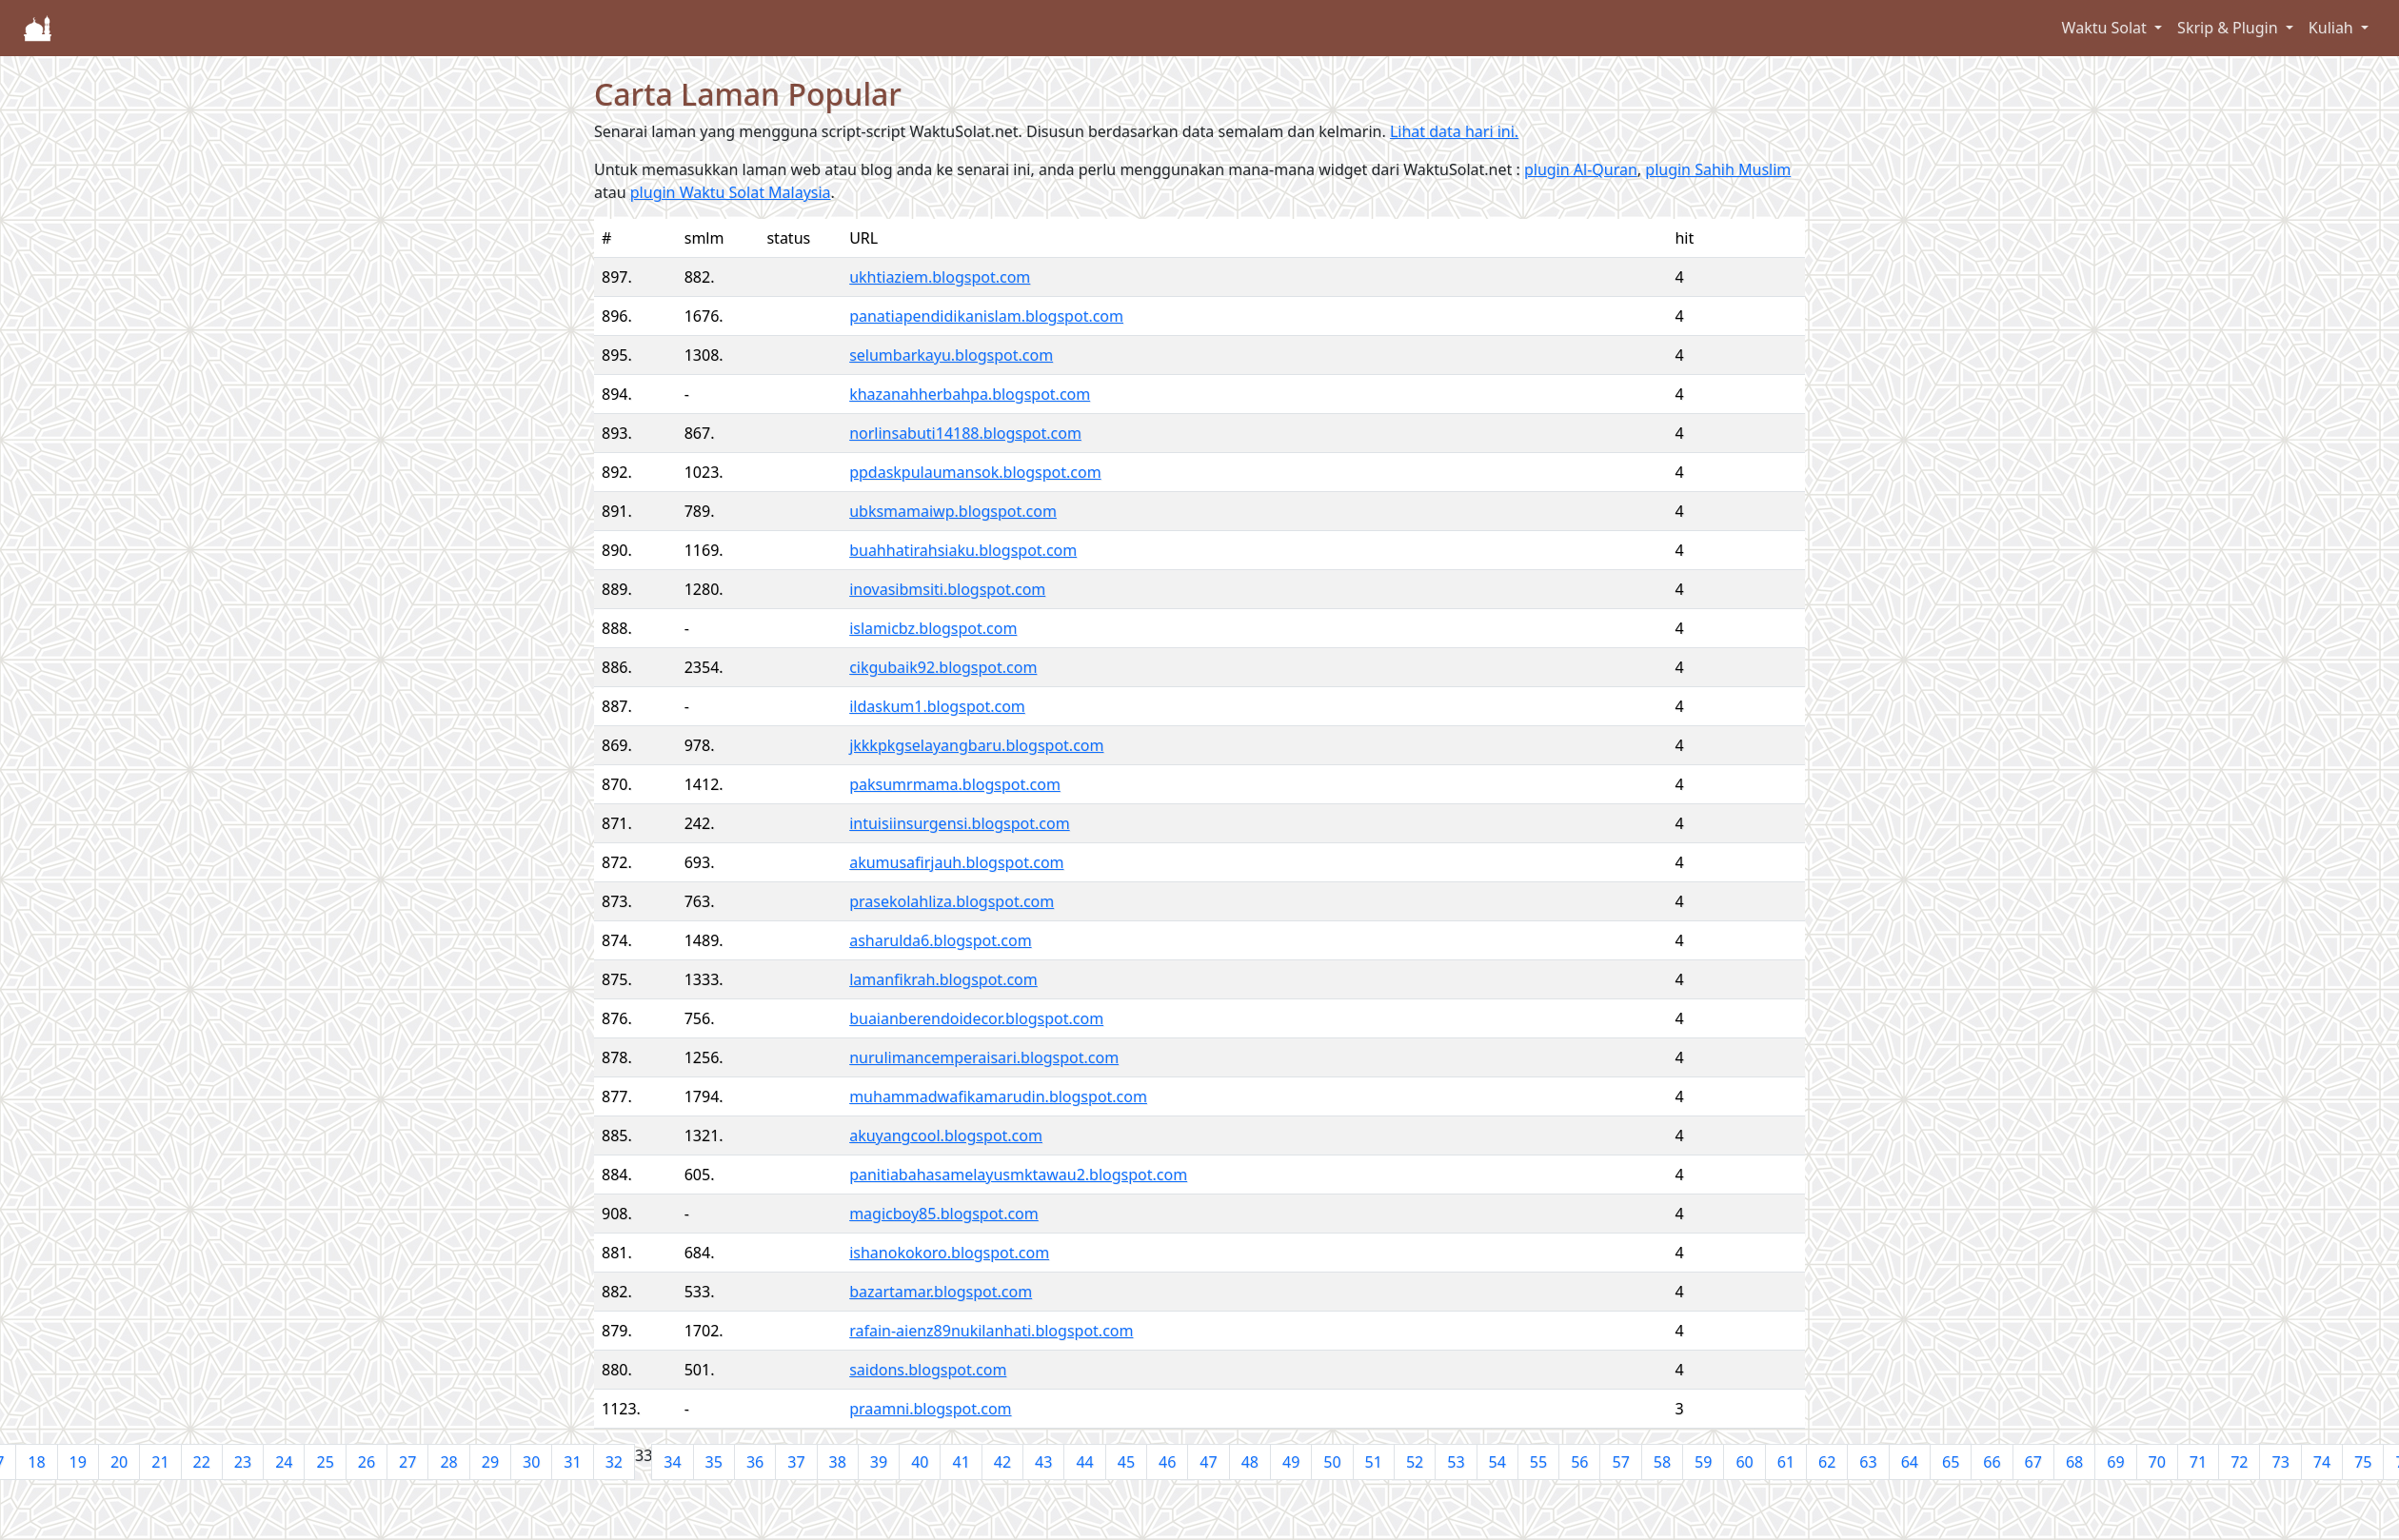 This screenshot has height=1540, width=2399. I want to click on 35, so click(714, 1461).